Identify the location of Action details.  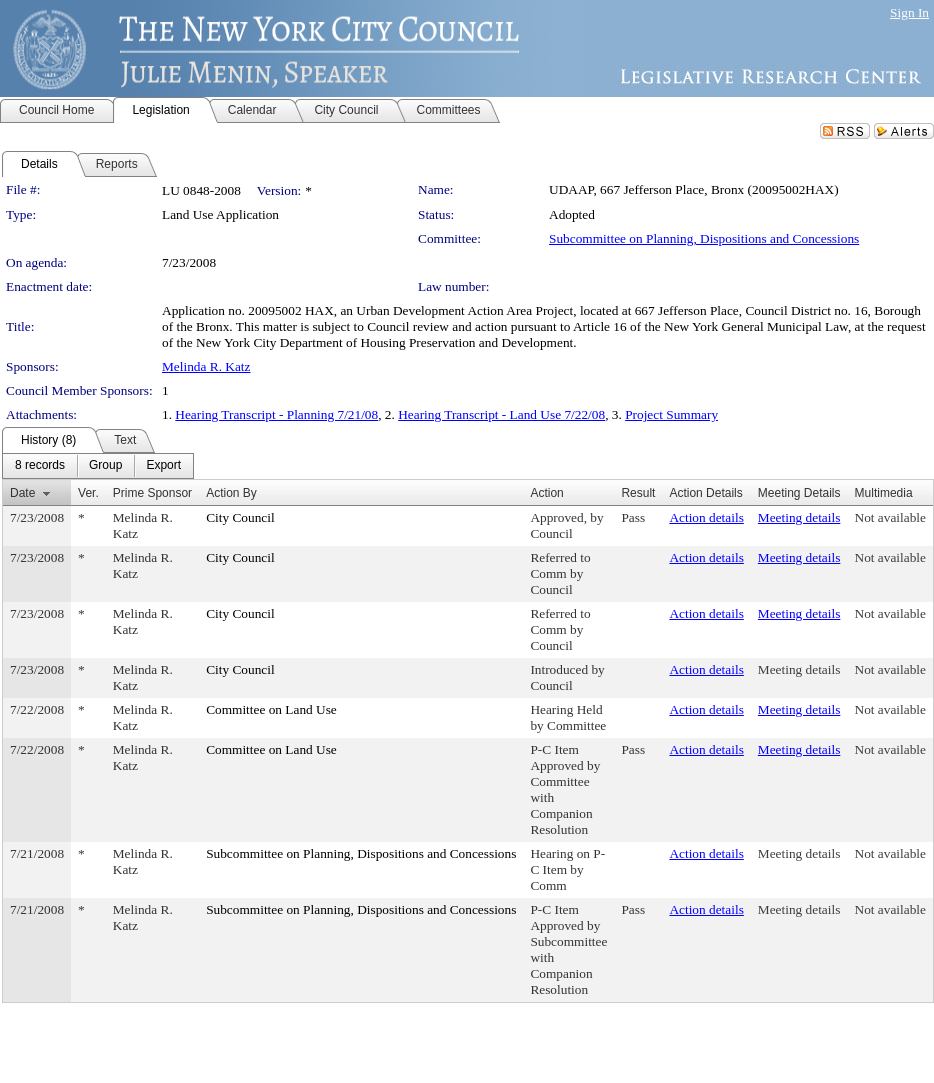
(706, 517).